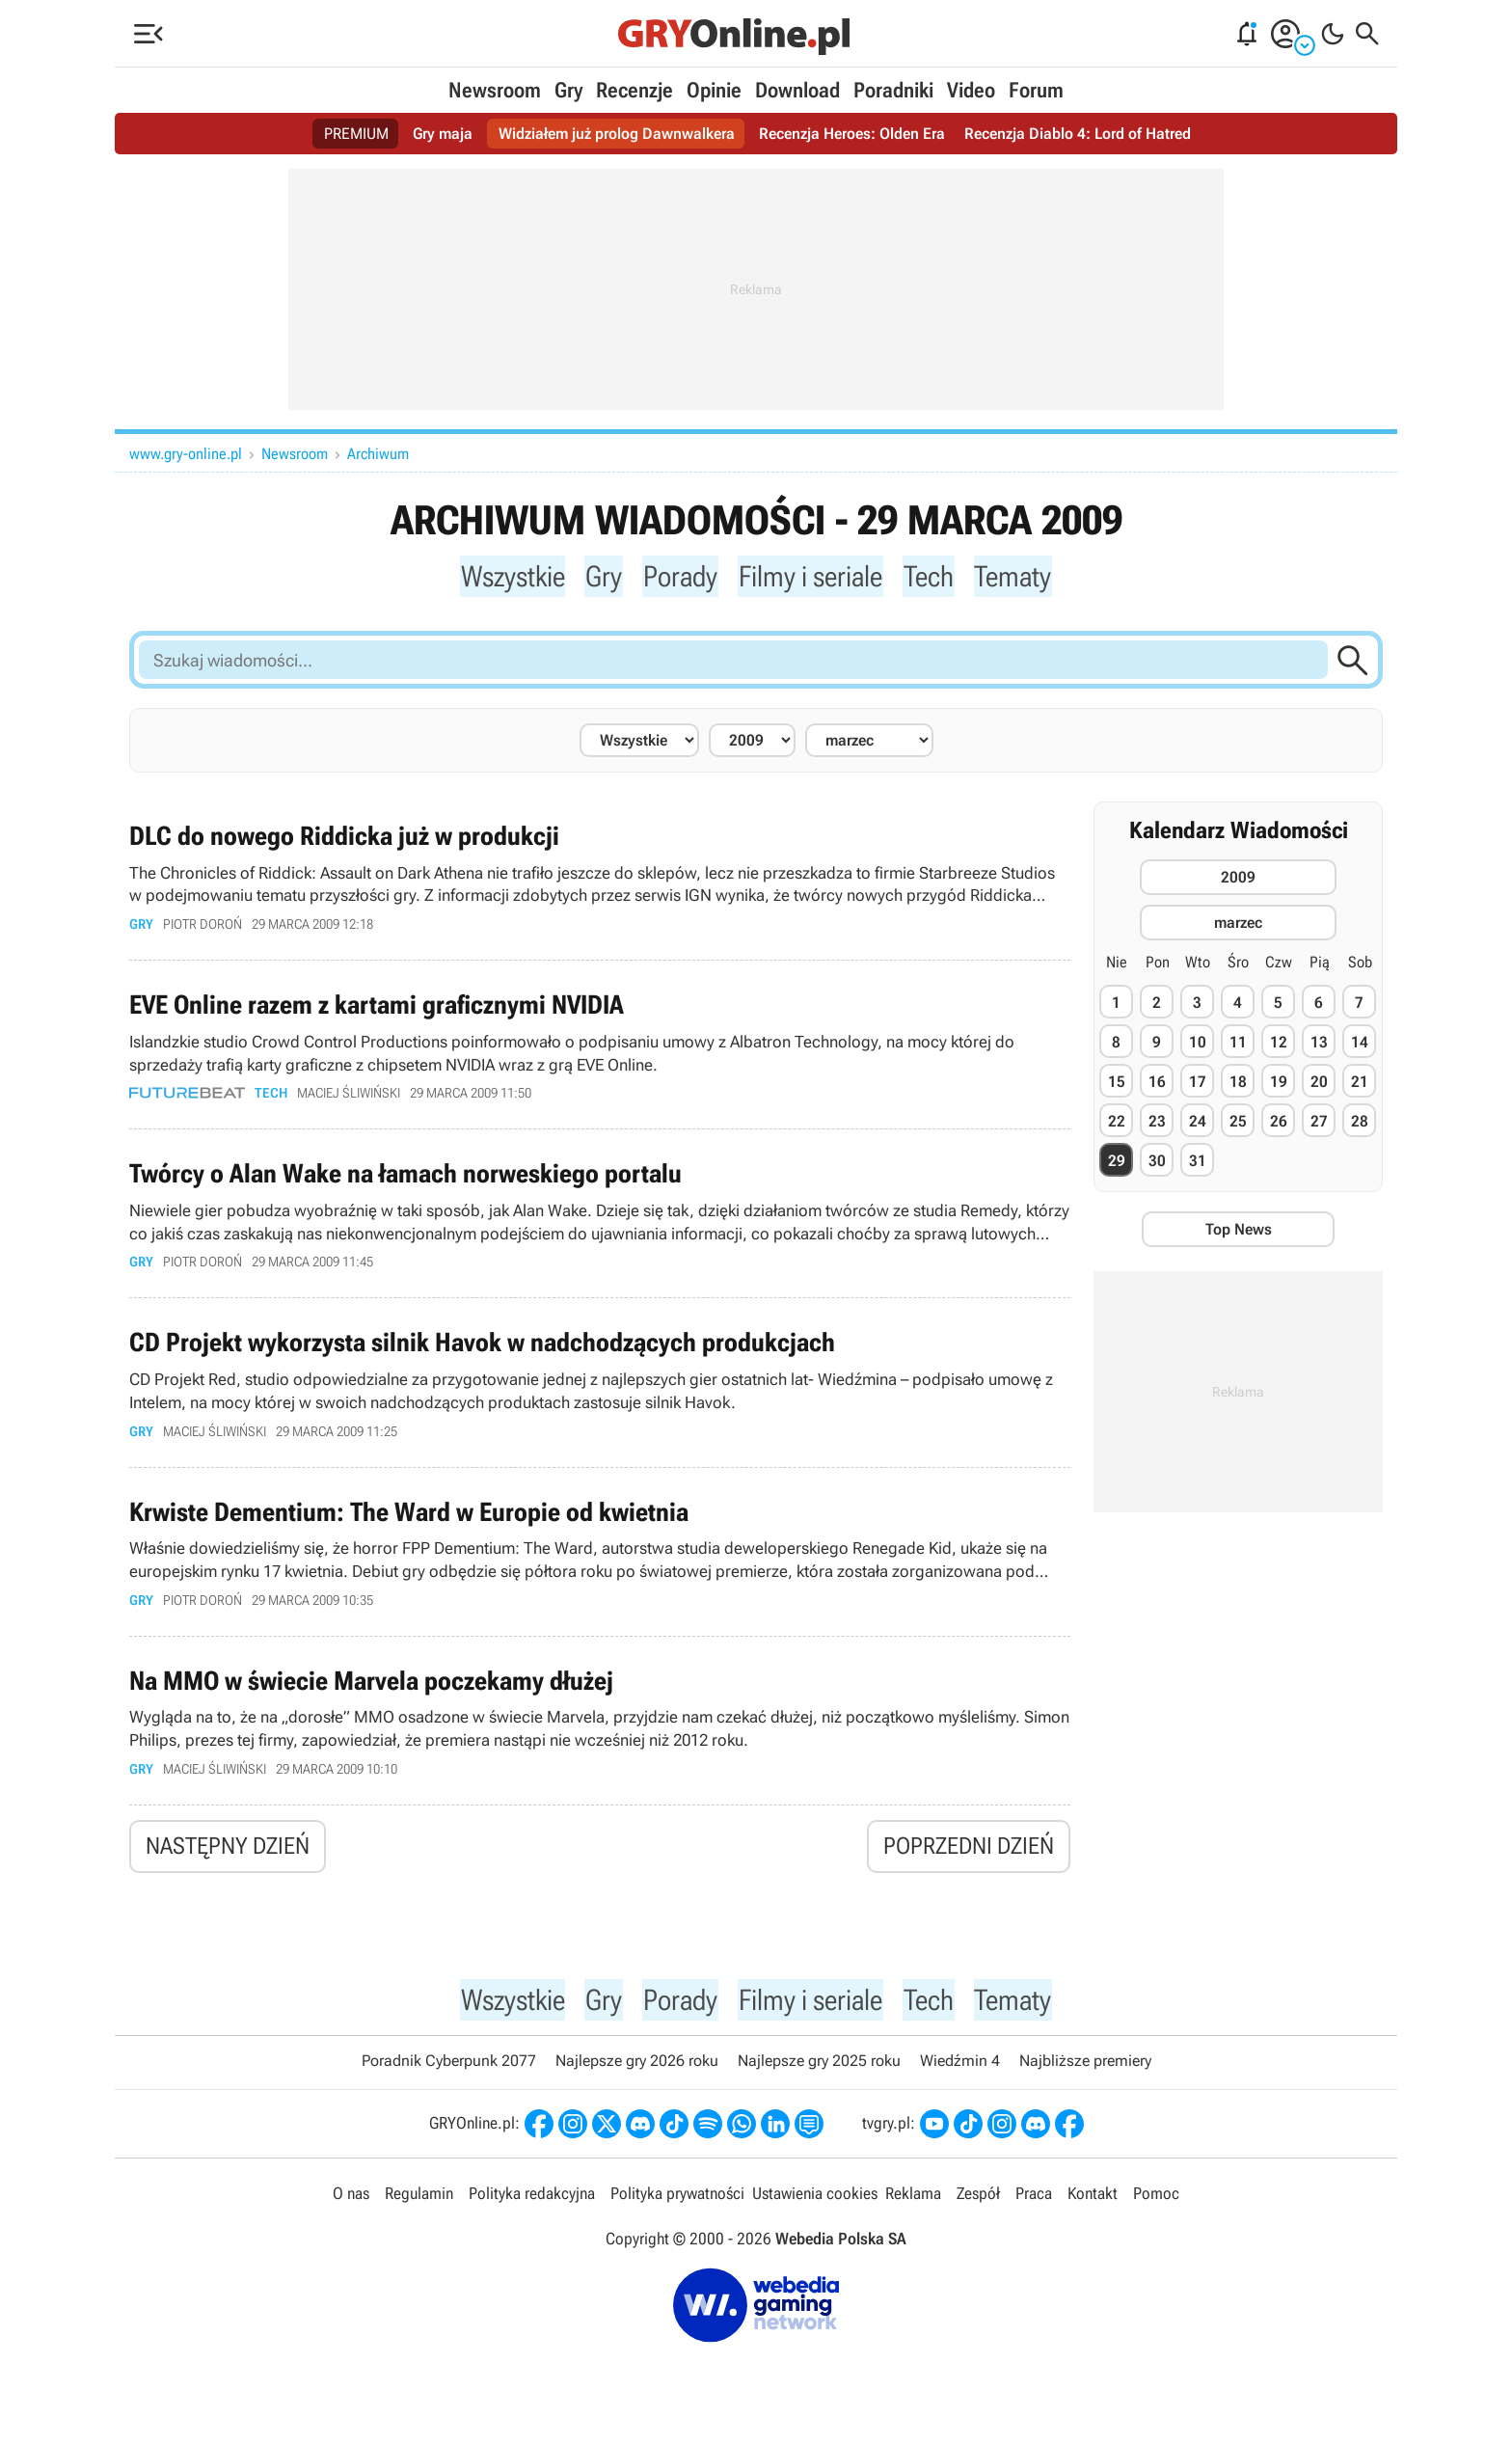 The image size is (1512, 2444). What do you see at coordinates (1359, 1124) in the screenshot?
I see `28` at bounding box center [1359, 1124].